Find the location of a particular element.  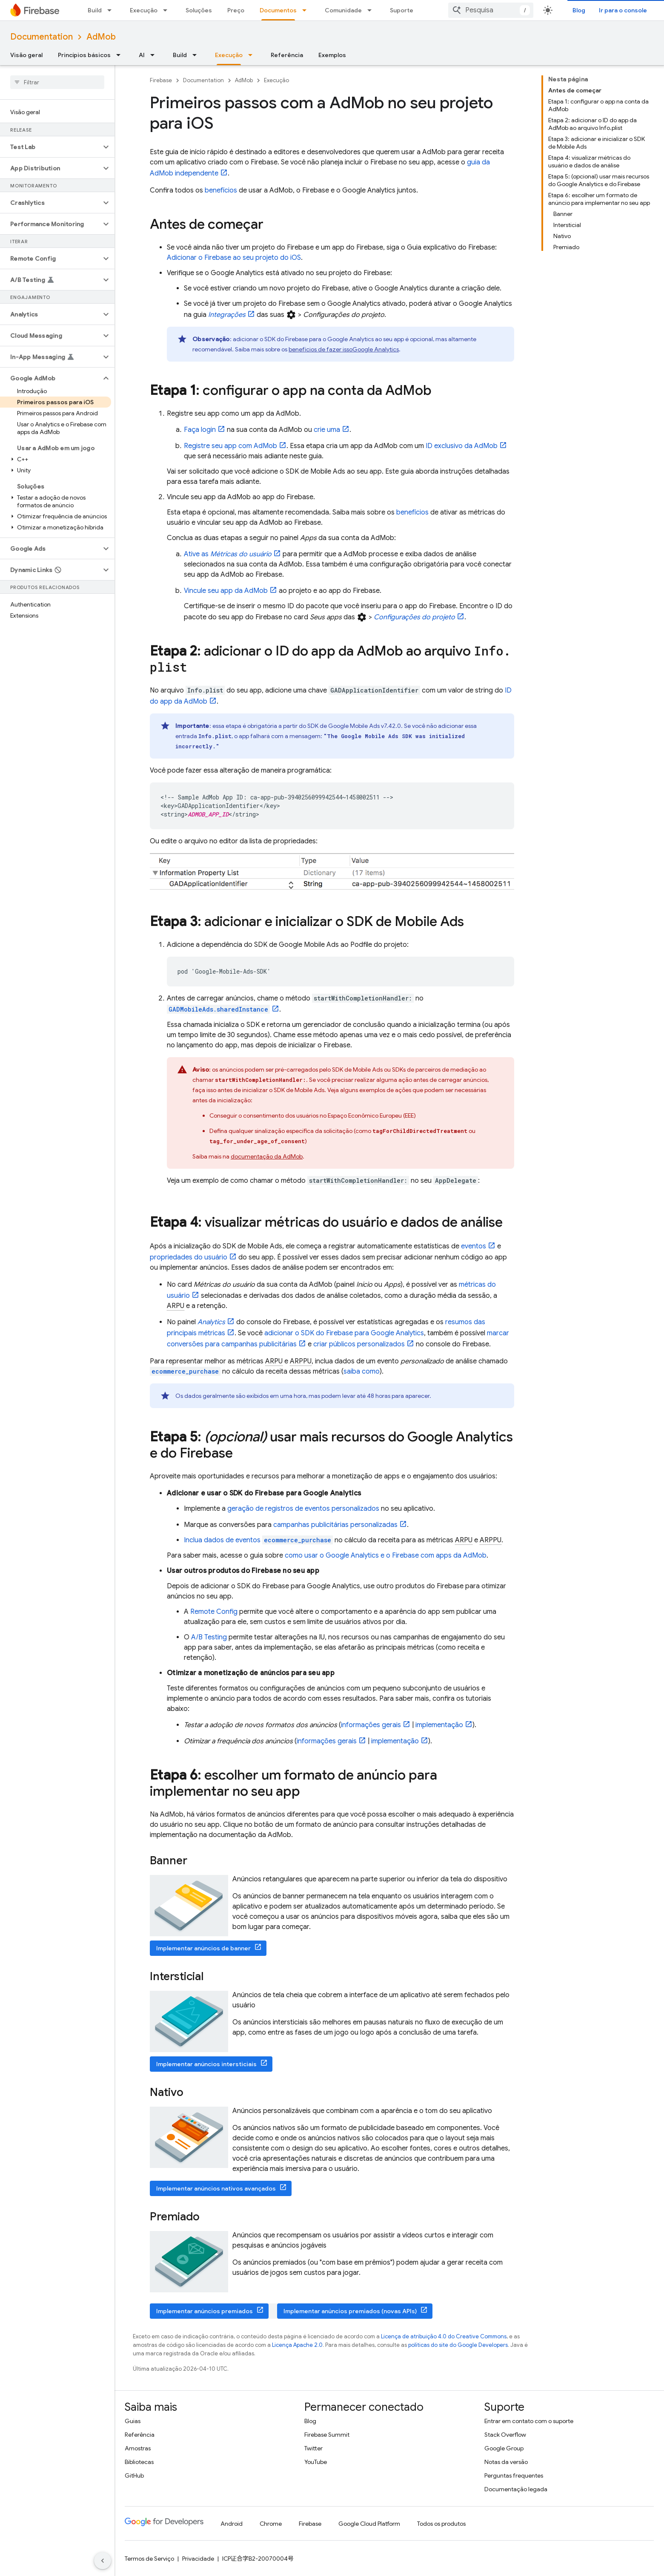

Documentação legada is located at coordinates (515, 2489).